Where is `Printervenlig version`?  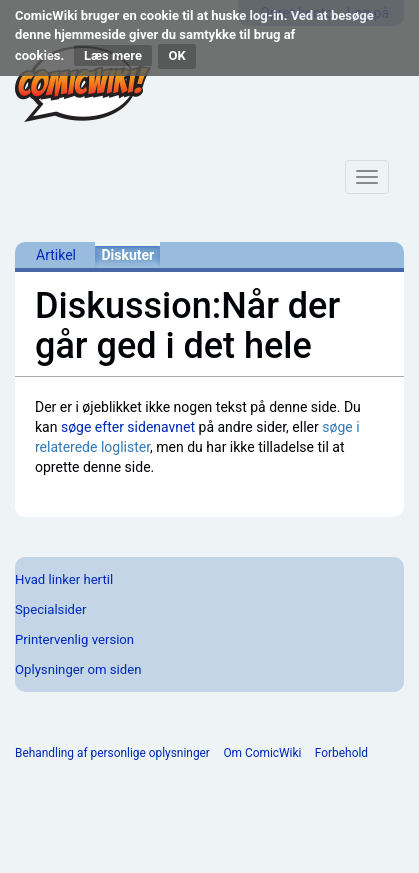 Printervenlig version is located at coordinates (74, 639).